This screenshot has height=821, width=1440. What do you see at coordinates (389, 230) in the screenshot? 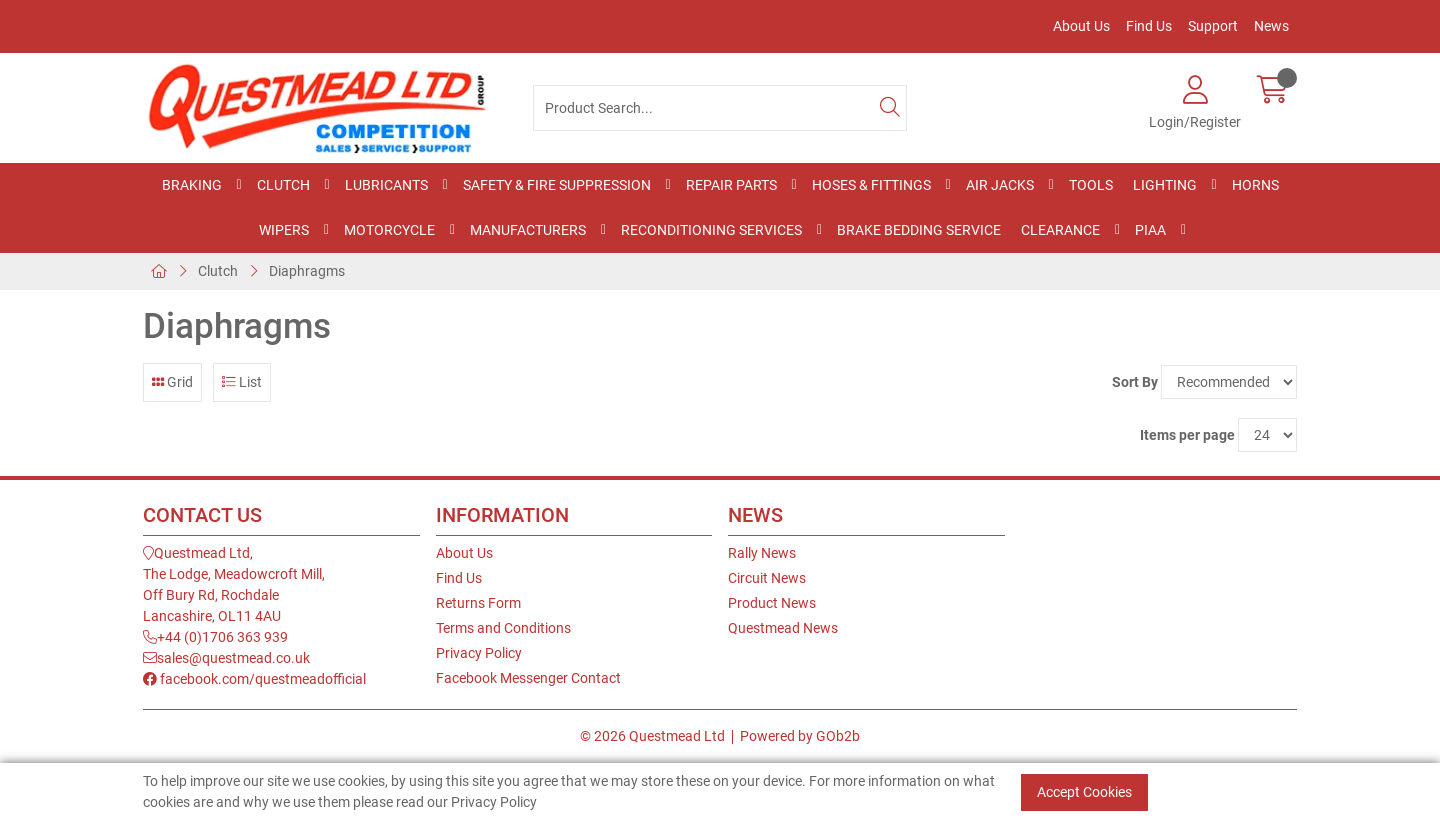
I see `Motorcycle` at bounding box center [389, 230].